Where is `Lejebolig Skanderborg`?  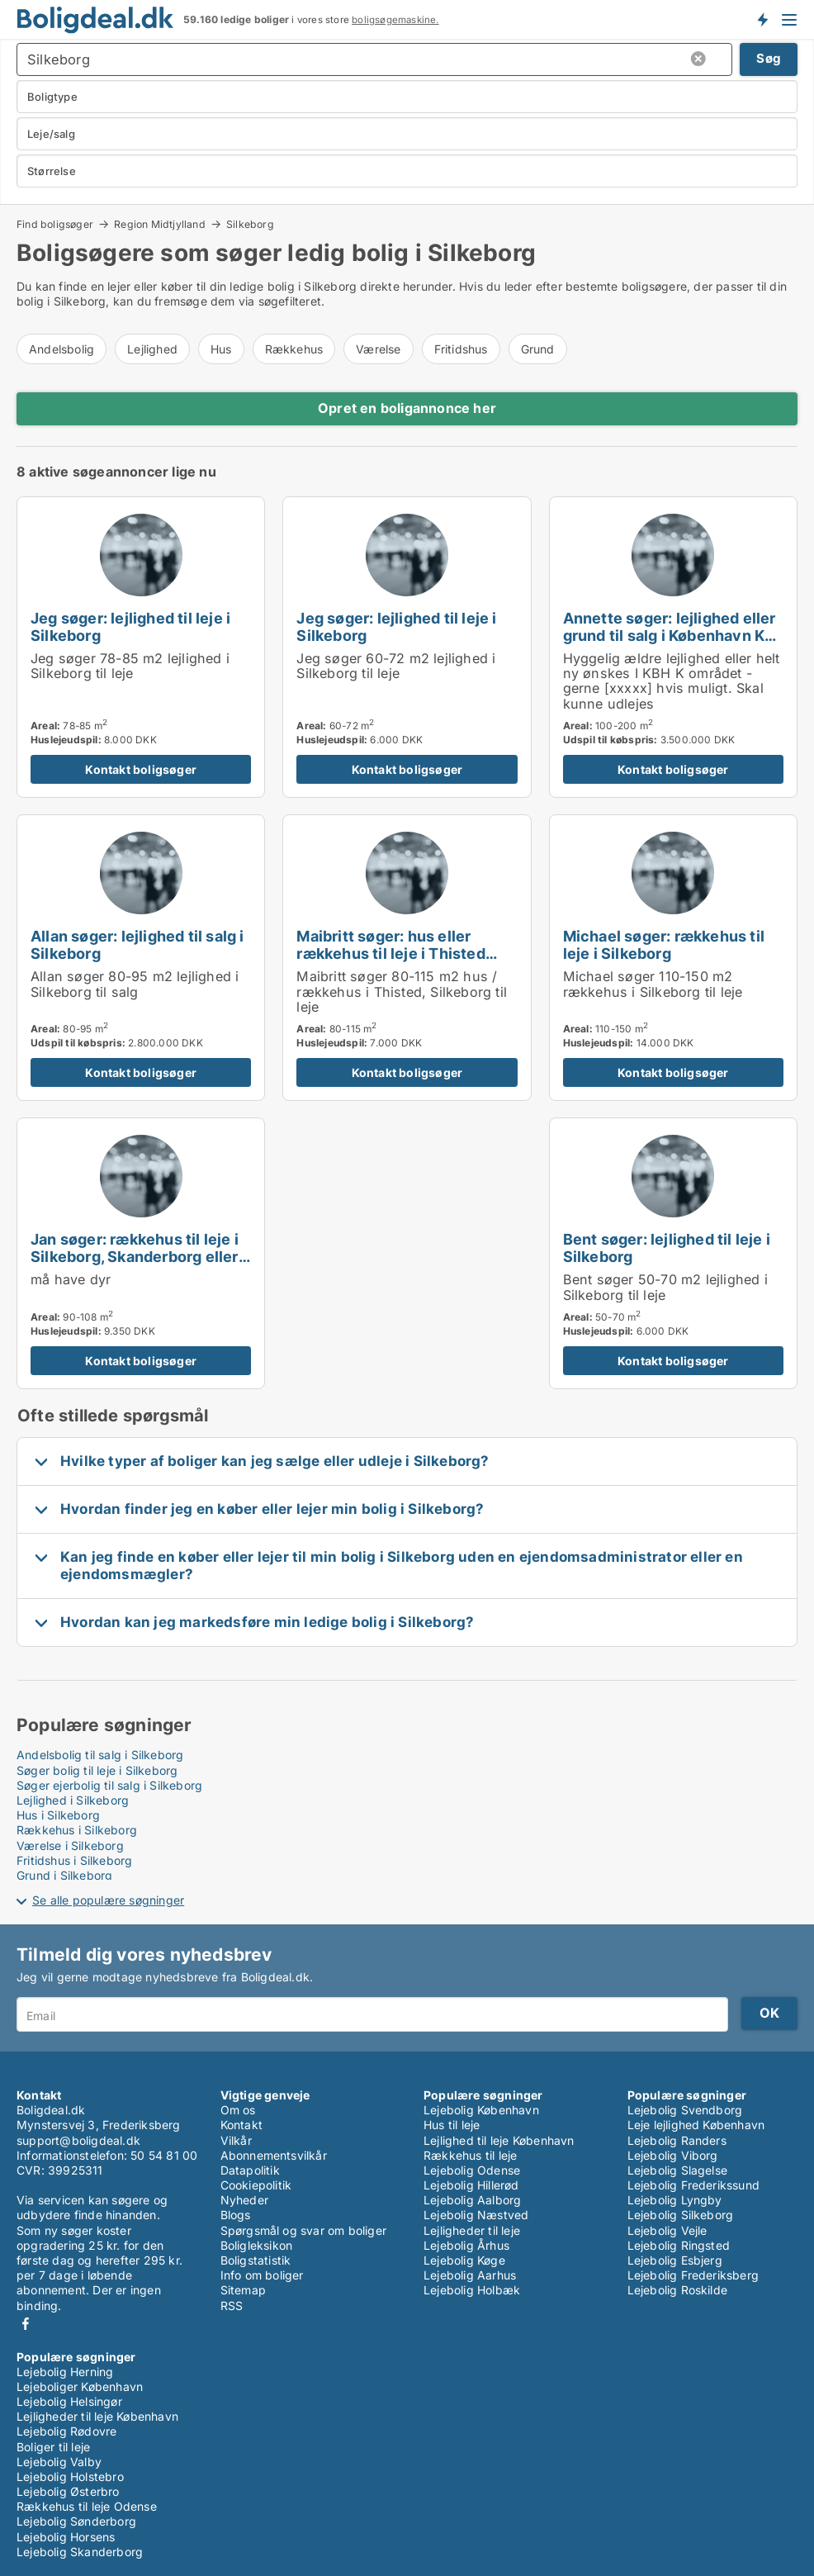 Lejebolig Skanderborg is located at coordinates (80, 2552).